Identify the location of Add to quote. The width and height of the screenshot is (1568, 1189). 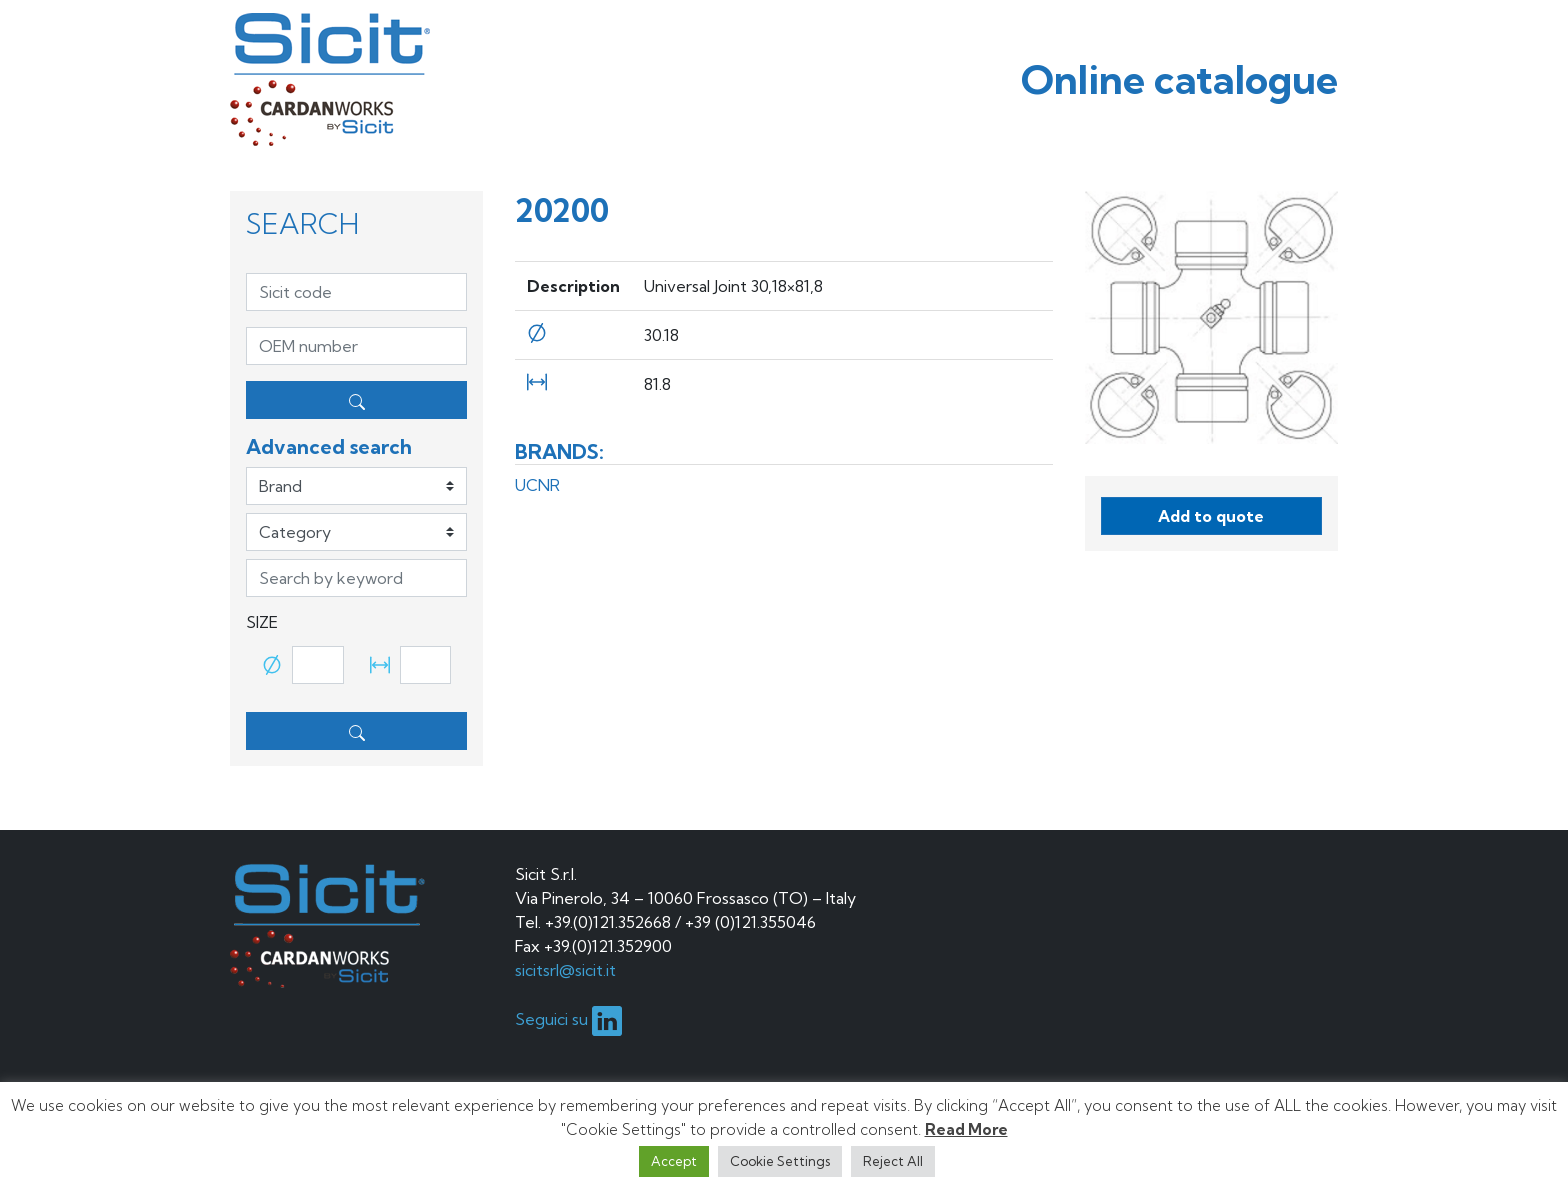
(1211, 516).